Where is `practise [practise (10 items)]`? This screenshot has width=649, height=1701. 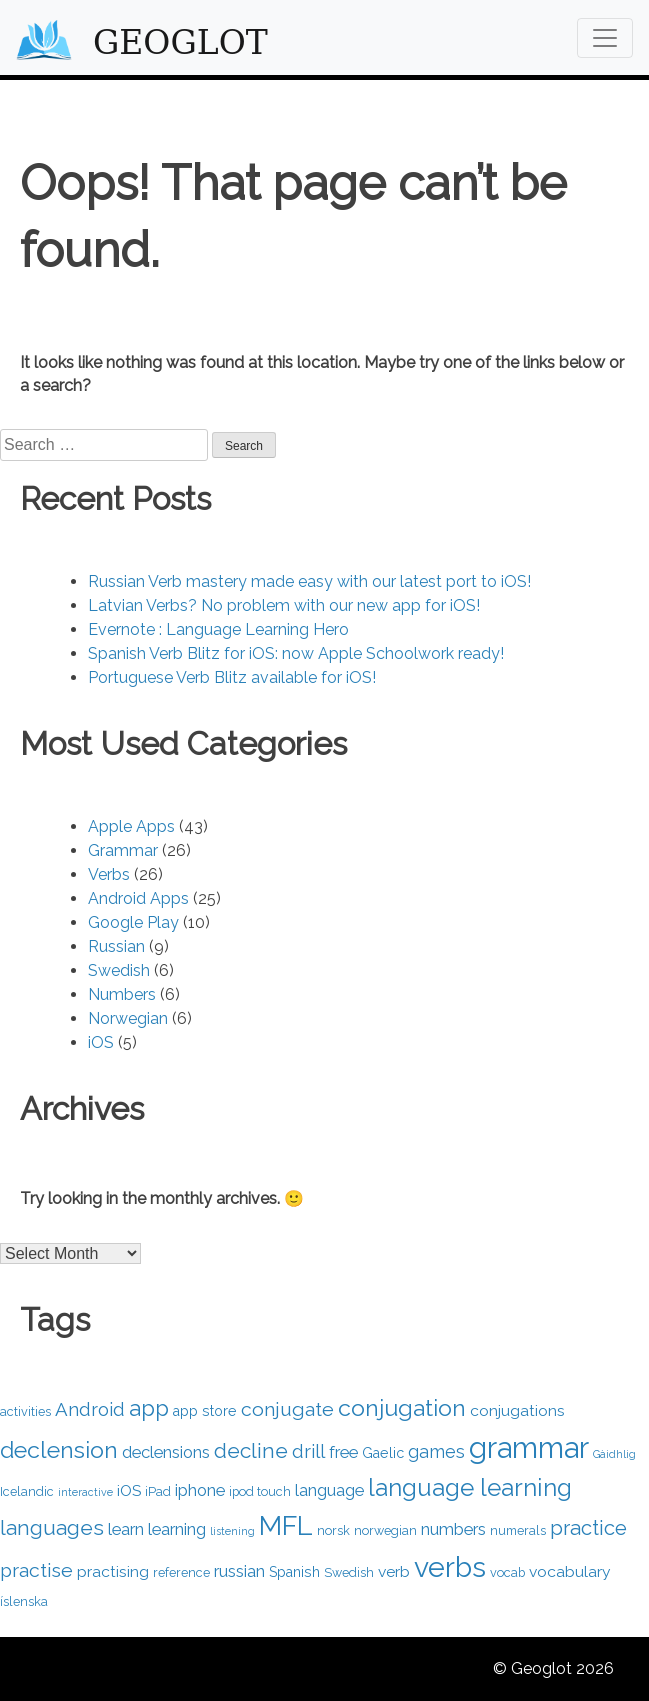
practise [practise (10 items)] is located at coordinates (36, 1570).